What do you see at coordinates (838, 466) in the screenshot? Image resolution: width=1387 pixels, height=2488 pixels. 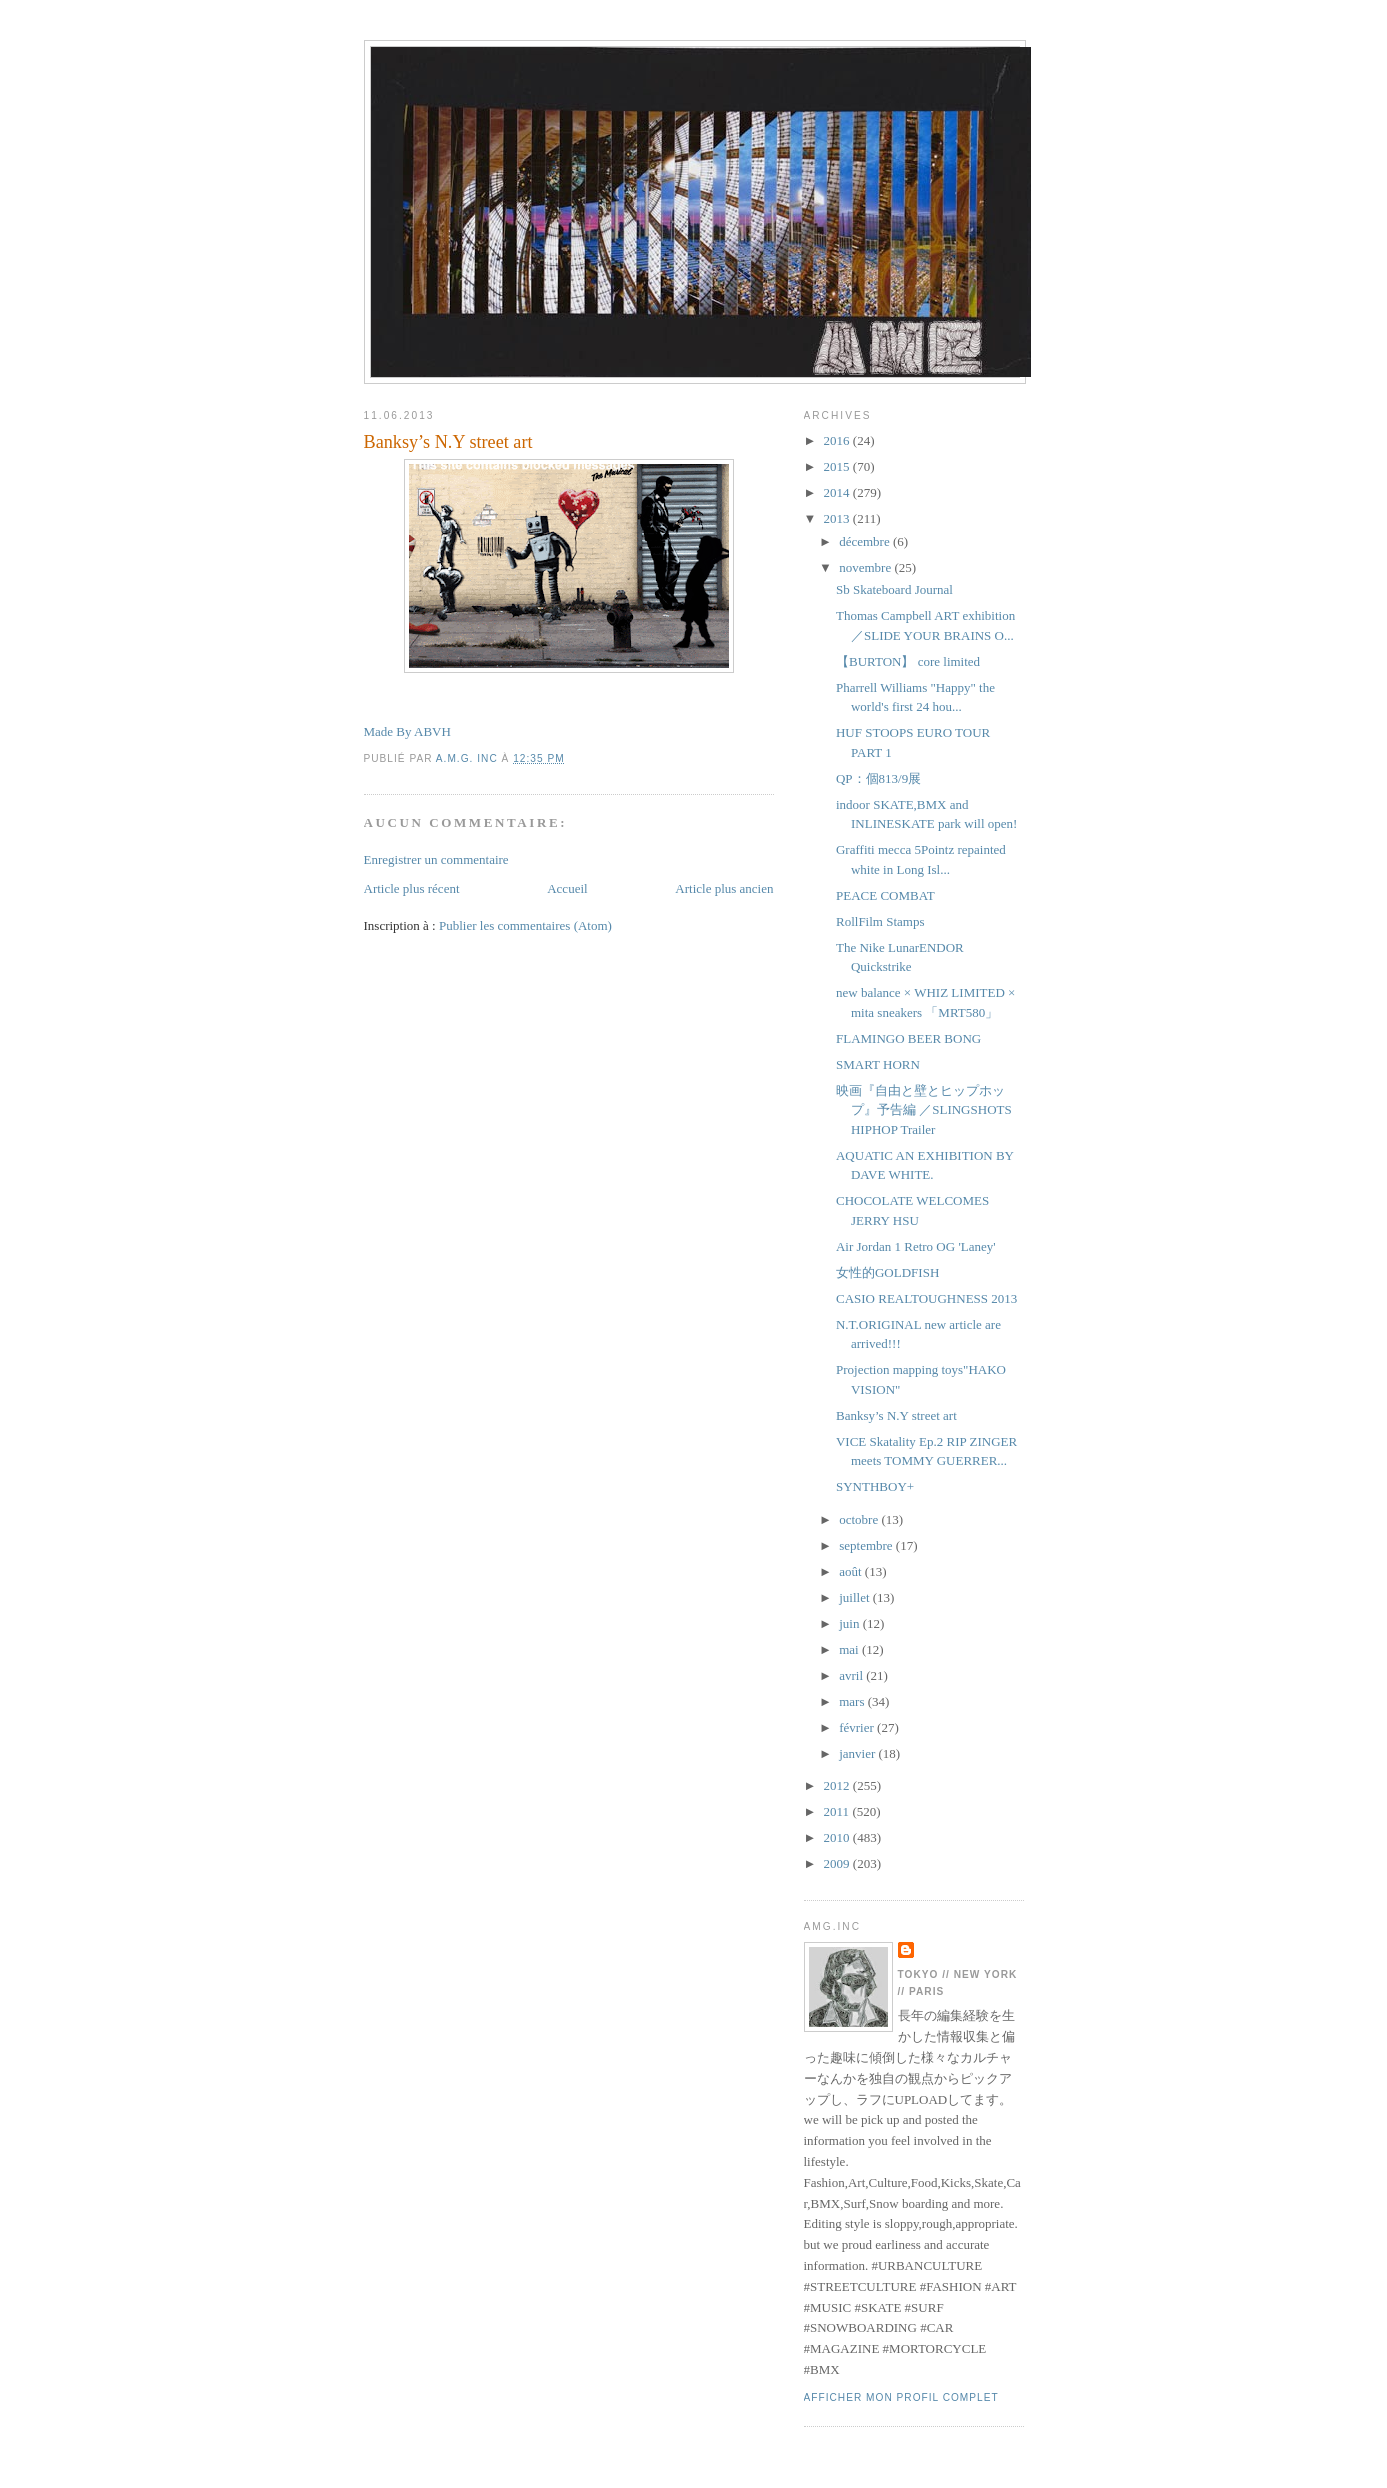 I see `2015` at bounding box center [838, 466].